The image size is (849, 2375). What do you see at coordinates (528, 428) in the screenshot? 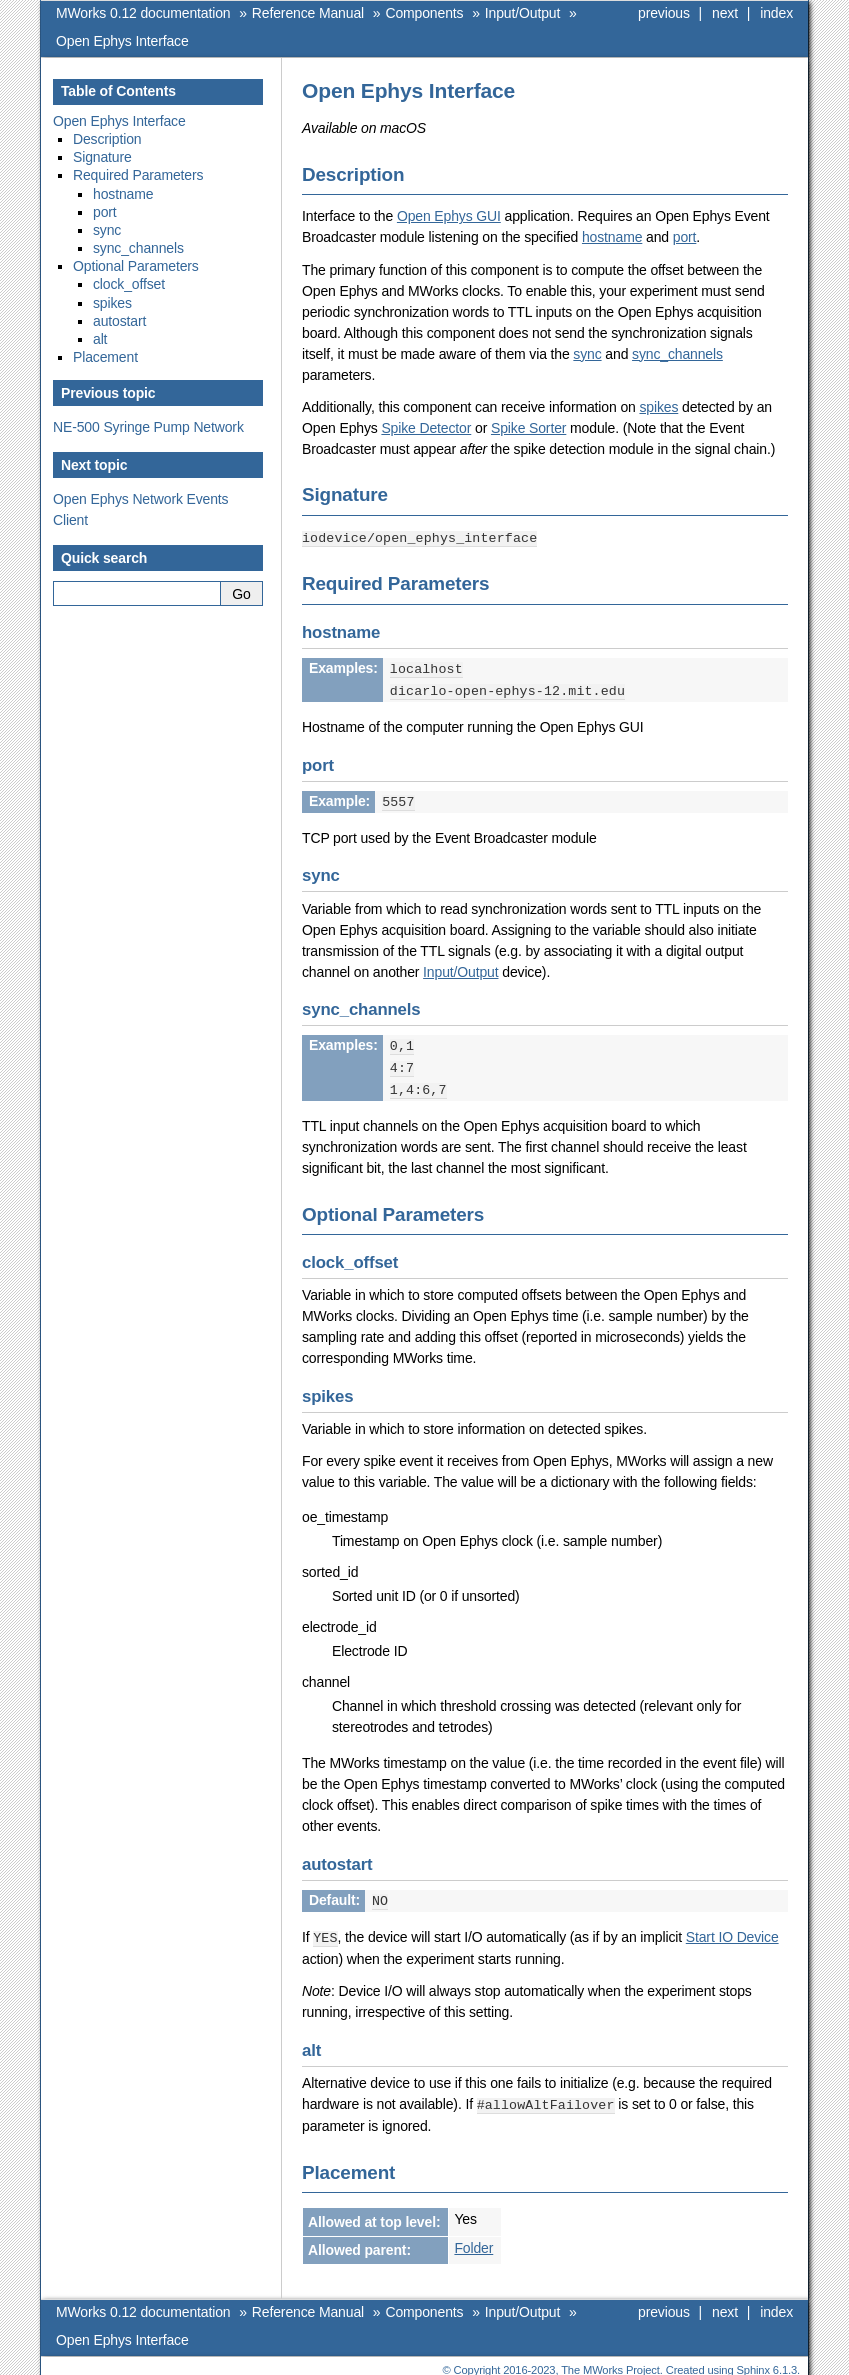
I see `Spike Sorter` at bounding box center [528, 428].